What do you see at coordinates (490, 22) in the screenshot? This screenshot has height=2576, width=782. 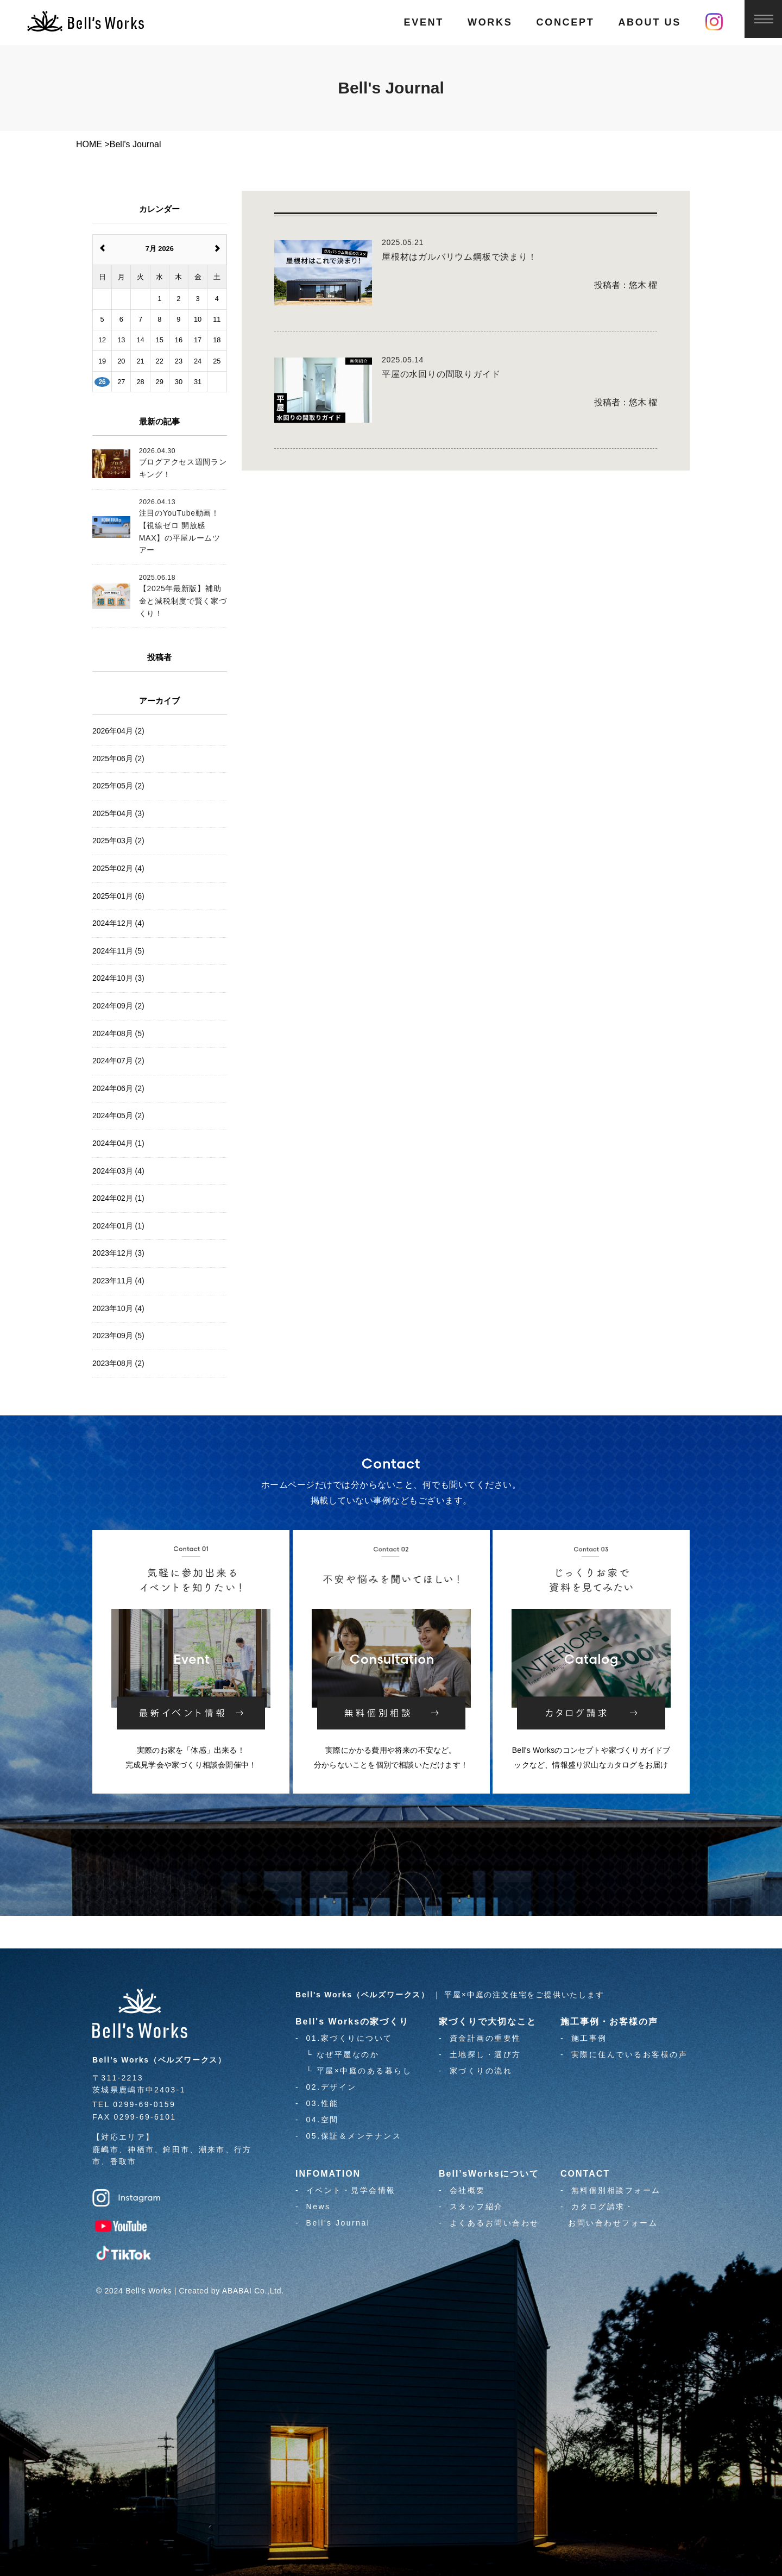 I see `WORKS` at bounding box center [490, 22].